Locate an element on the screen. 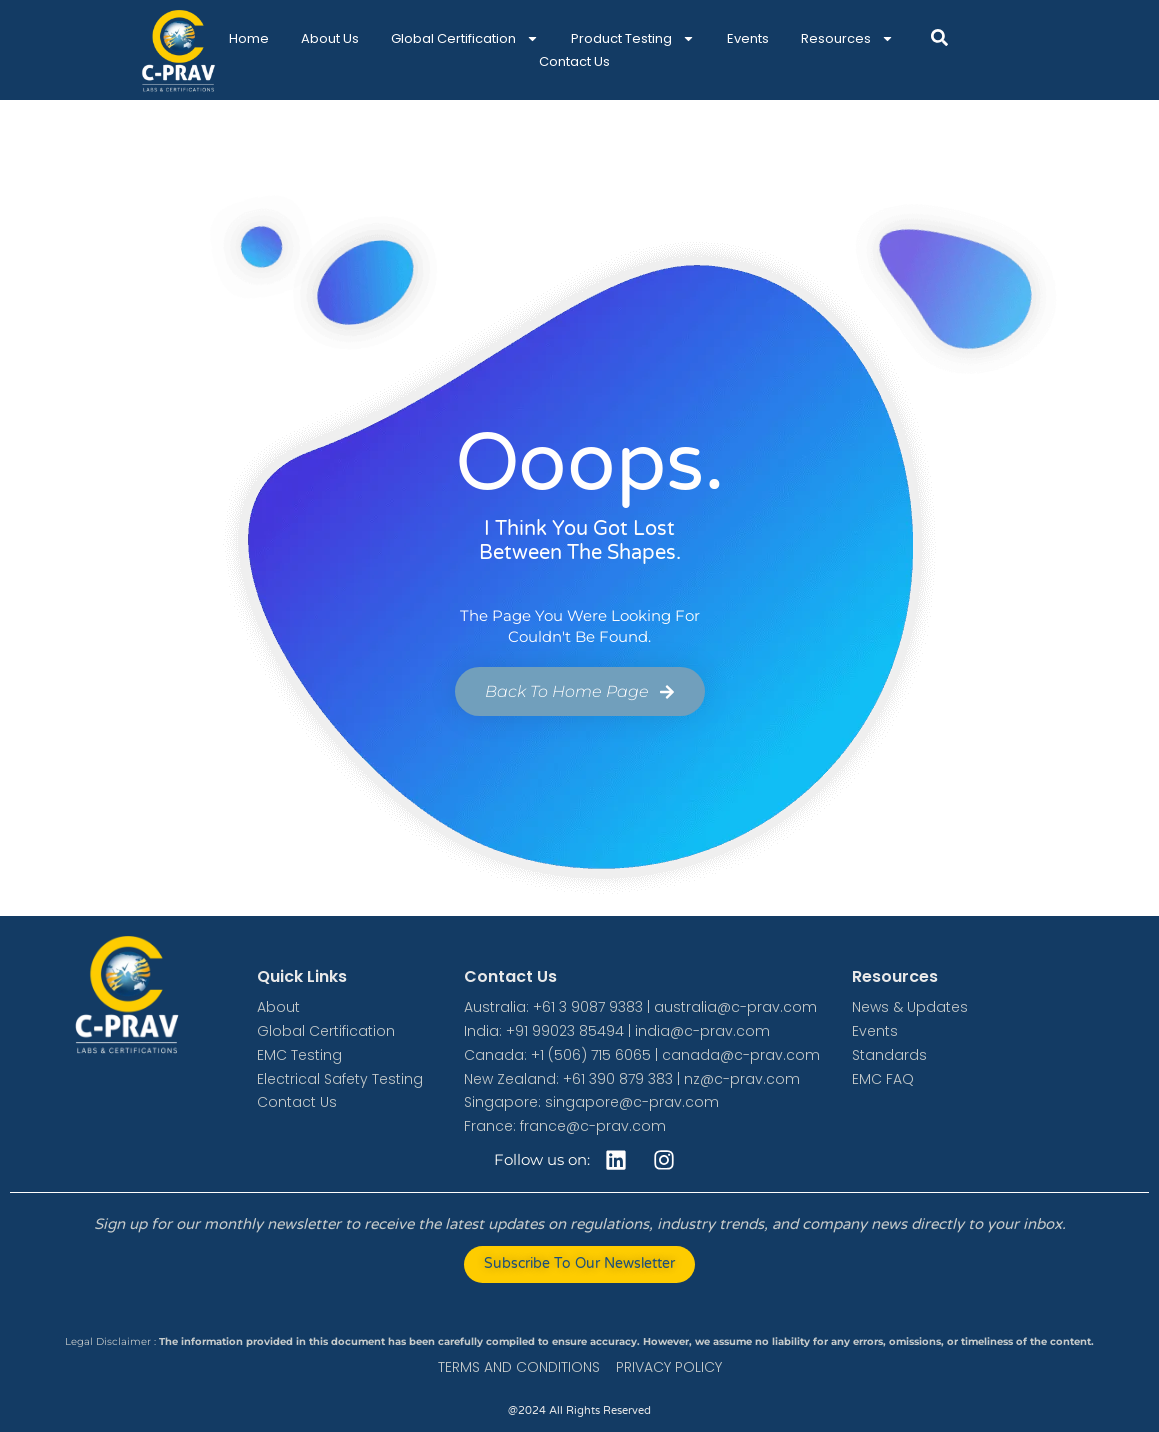  Home is located at coordinates (249, 38).